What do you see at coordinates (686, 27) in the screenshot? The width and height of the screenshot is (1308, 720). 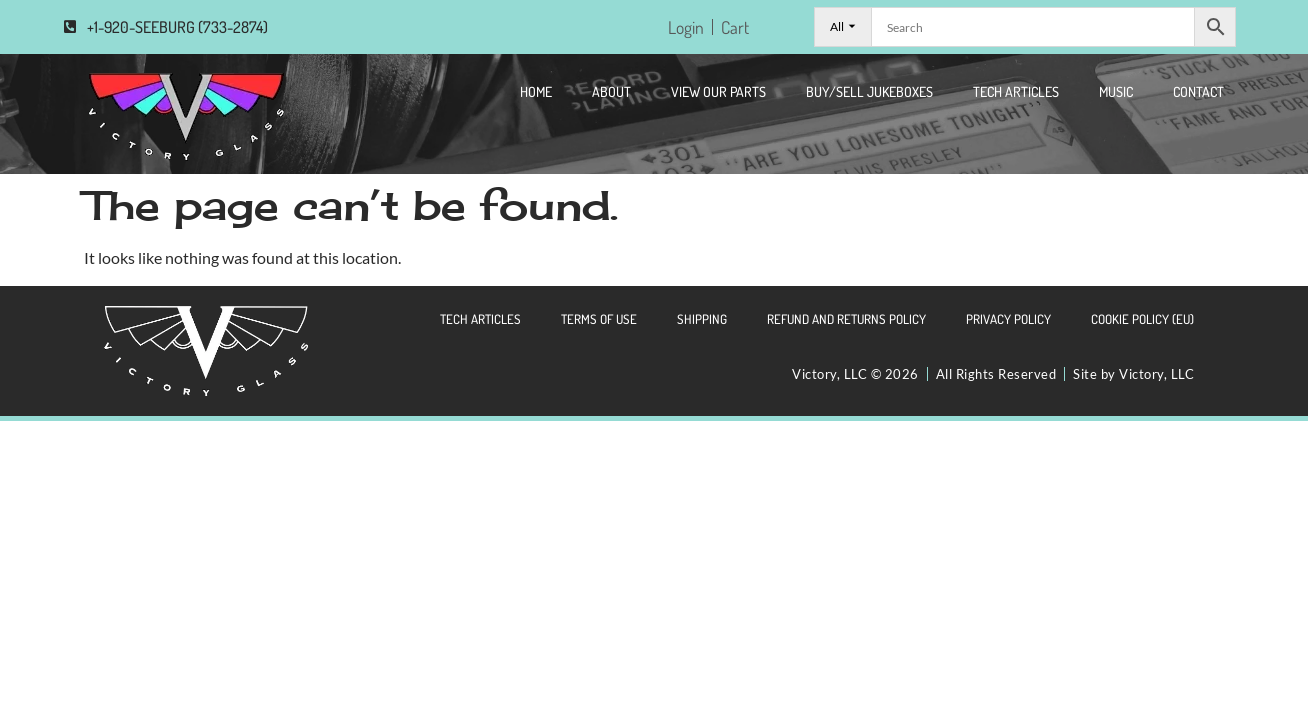 I see `Login` at bounding box center [686, 27].